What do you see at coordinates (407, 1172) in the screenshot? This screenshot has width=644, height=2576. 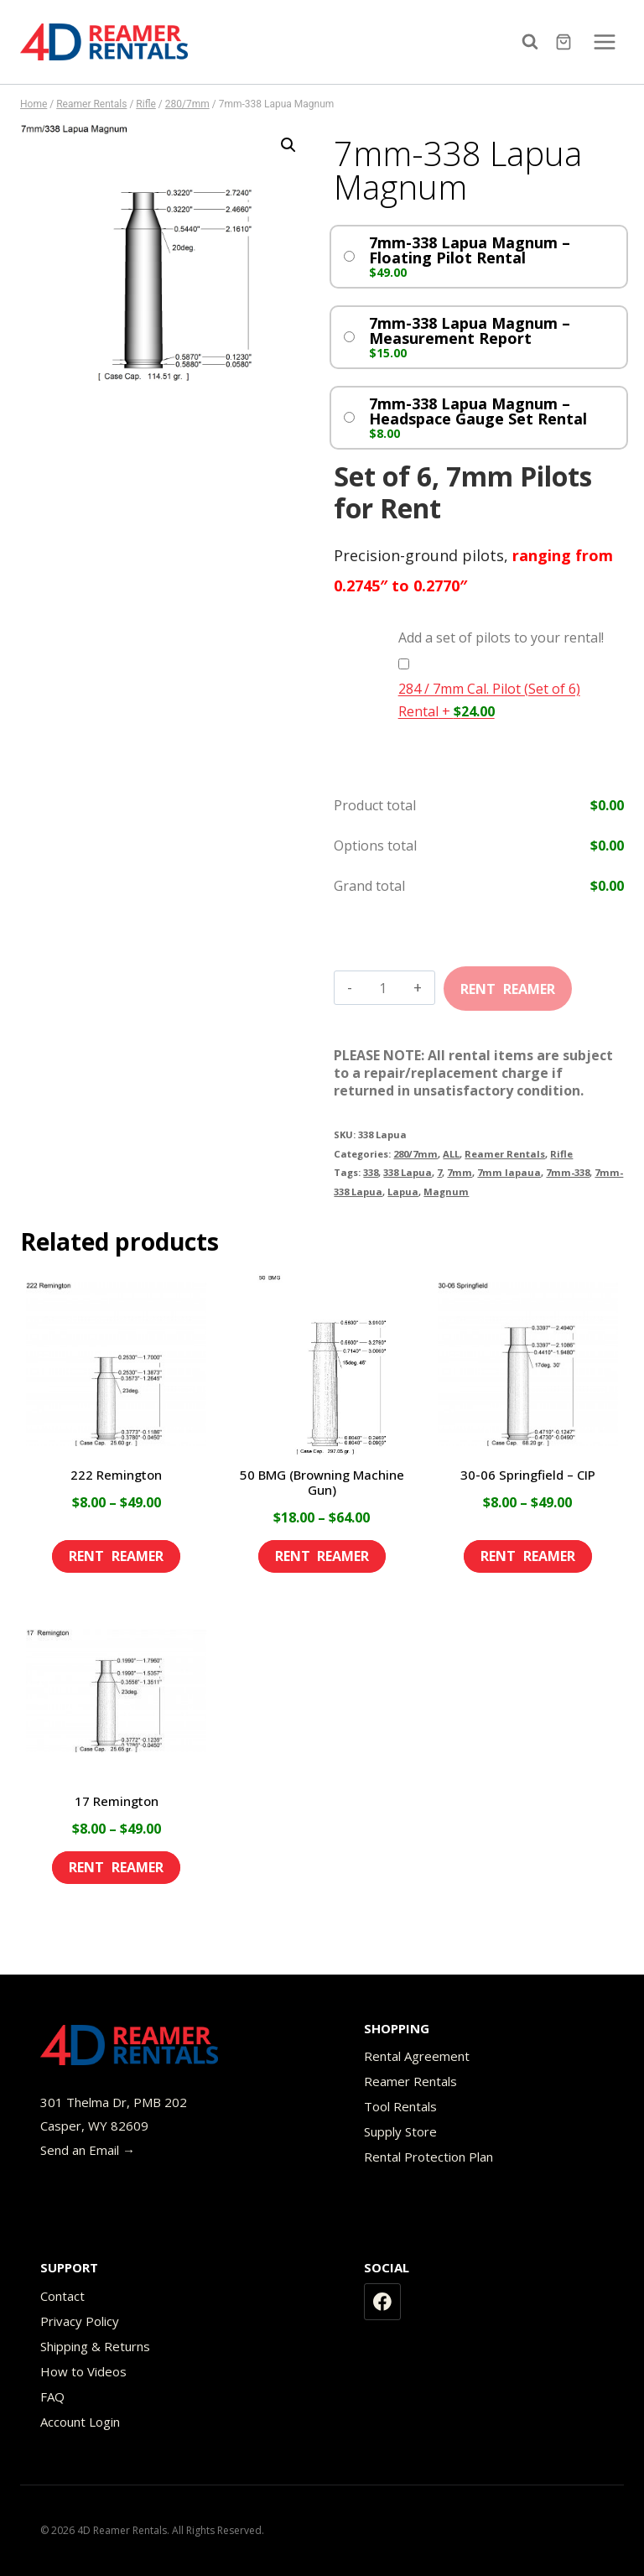 I see `338 Lapua` at bounding box center [407, 1172].